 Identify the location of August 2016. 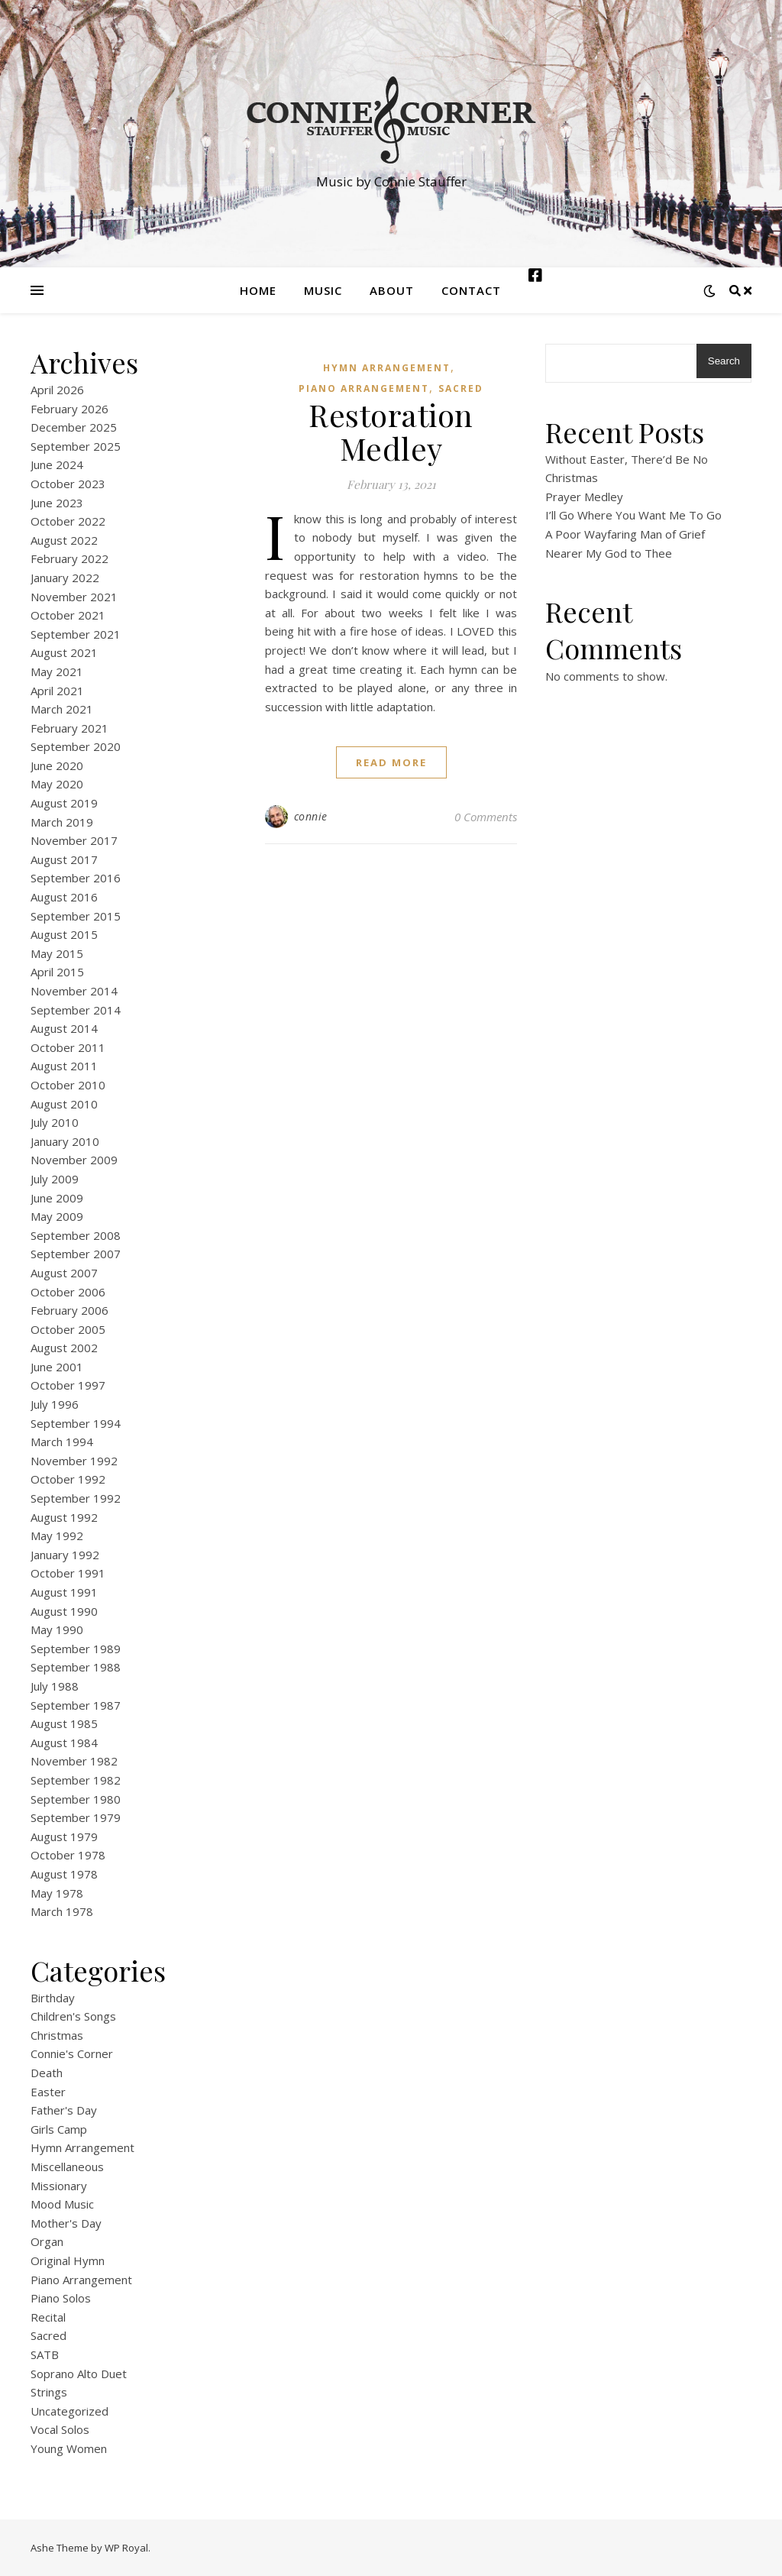
(64, 897).